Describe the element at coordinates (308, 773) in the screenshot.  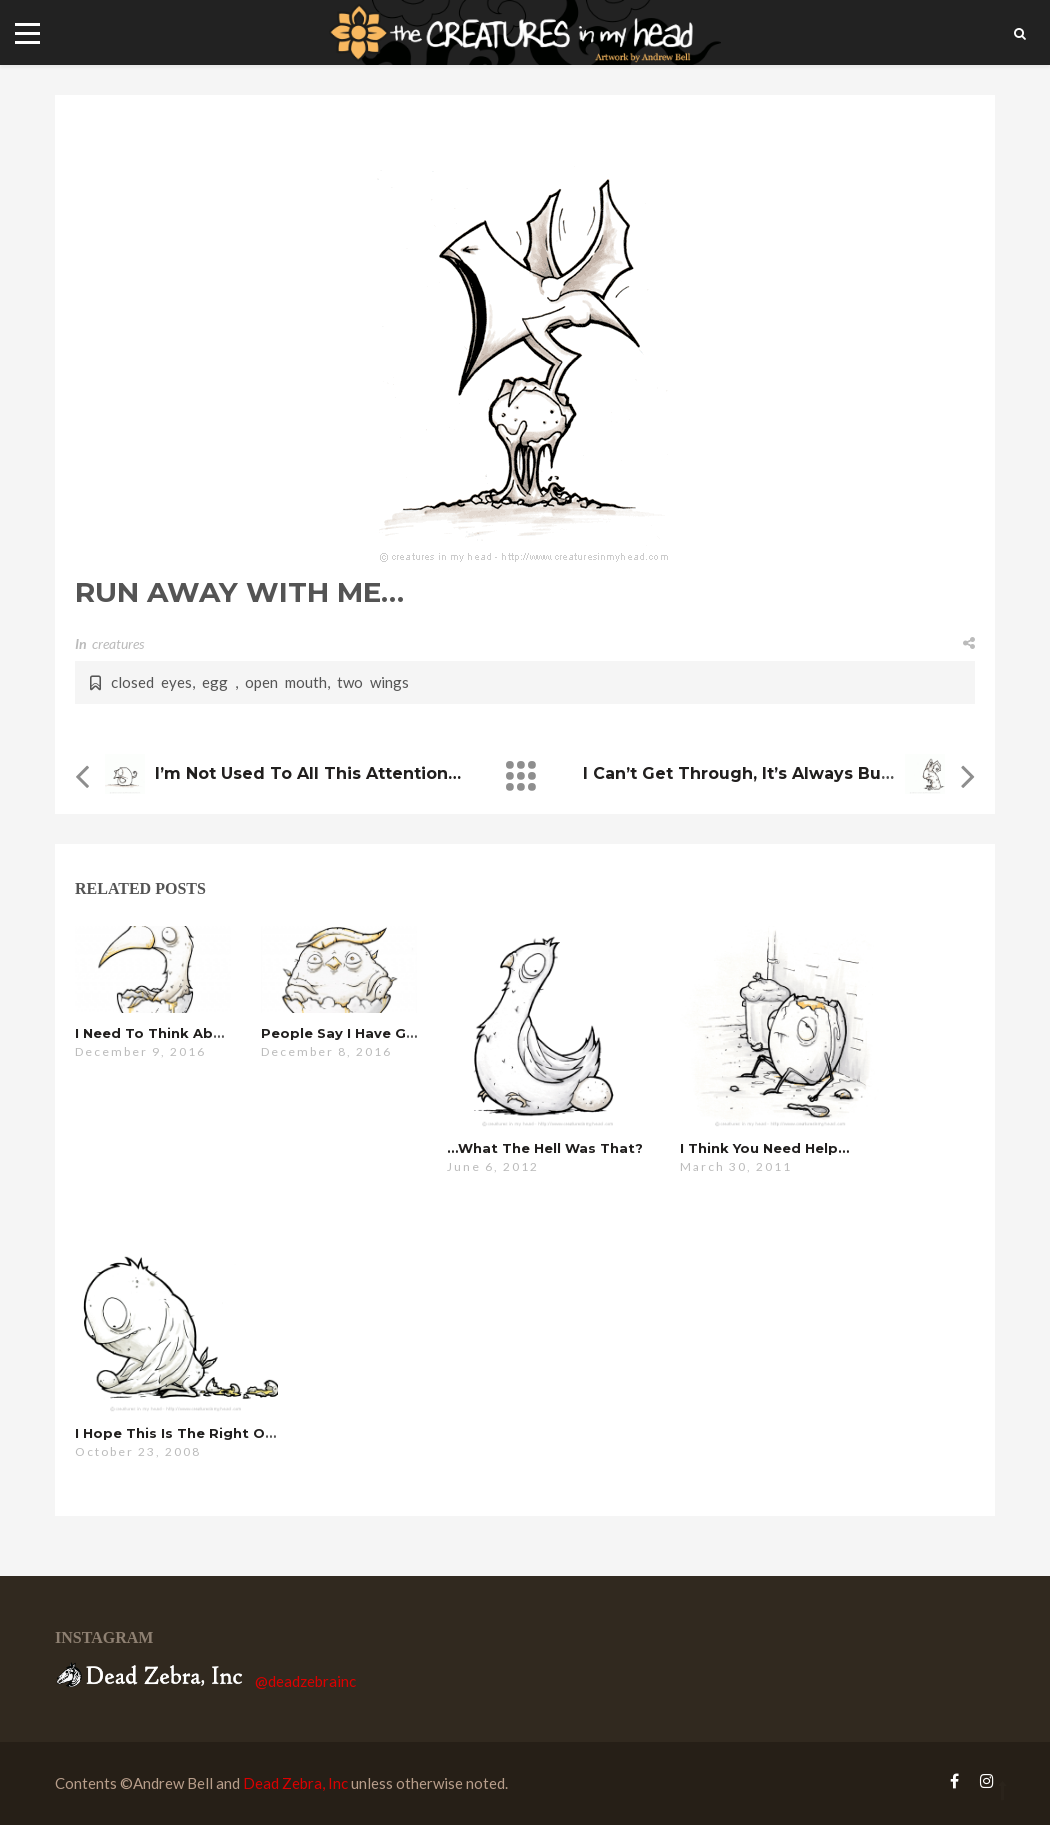
I see `i’m not used to all this attention…` at that location.